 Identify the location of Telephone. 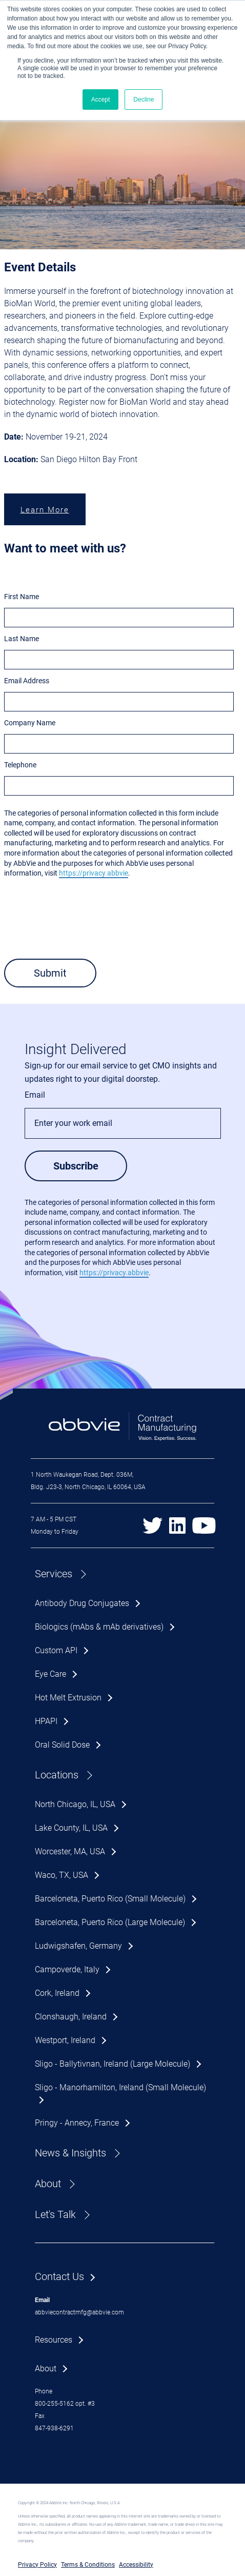
(20, 765).